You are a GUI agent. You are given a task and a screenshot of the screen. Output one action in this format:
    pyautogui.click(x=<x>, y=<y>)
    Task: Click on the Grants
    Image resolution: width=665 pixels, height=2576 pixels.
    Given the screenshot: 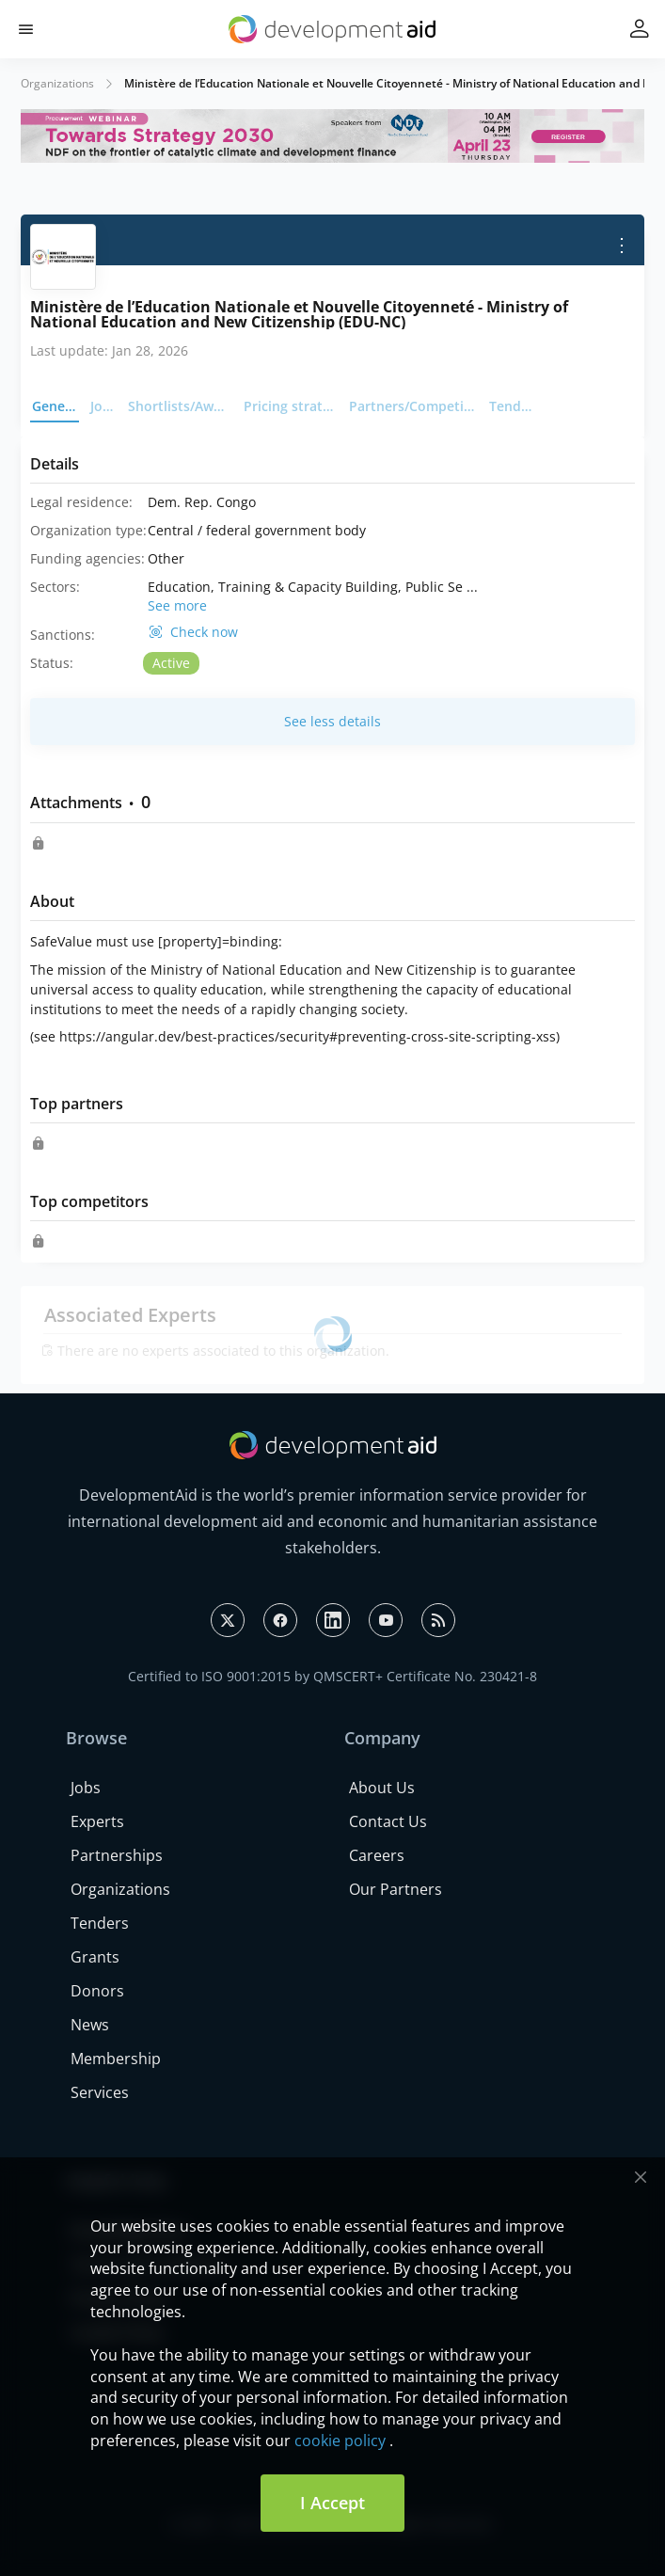 What is the action you would take?
    pyautogui.click(x=95, y=1957)
    